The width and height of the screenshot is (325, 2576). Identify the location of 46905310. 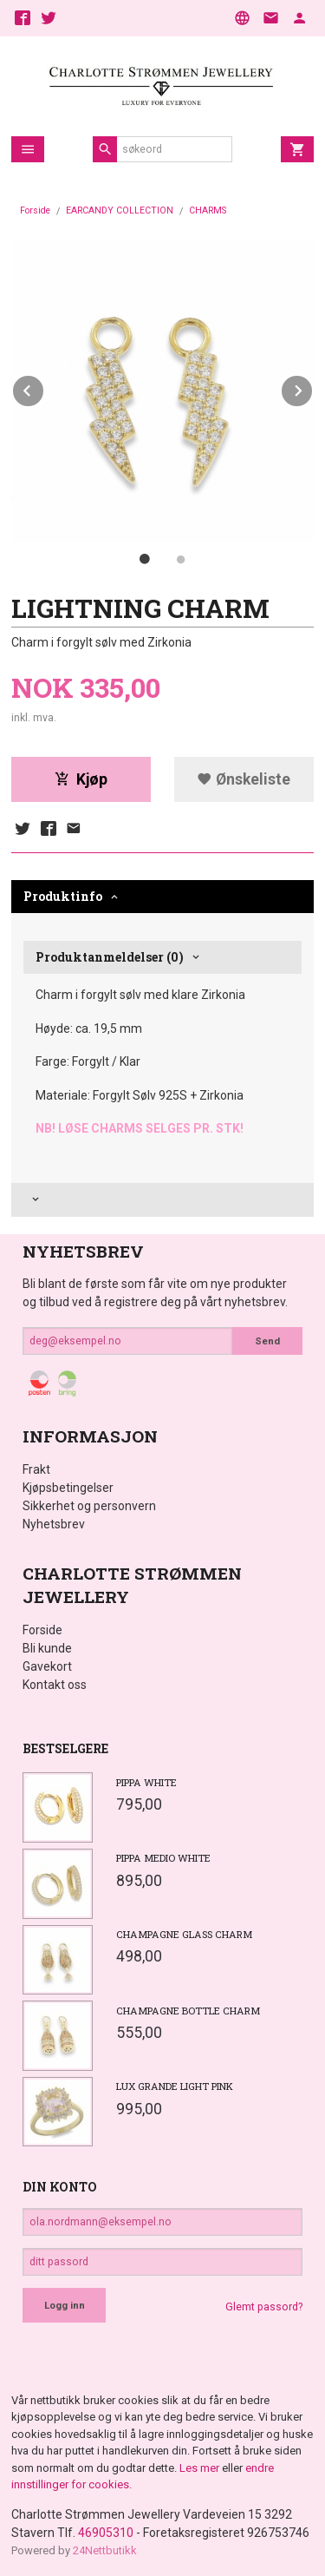
(105, 2533).